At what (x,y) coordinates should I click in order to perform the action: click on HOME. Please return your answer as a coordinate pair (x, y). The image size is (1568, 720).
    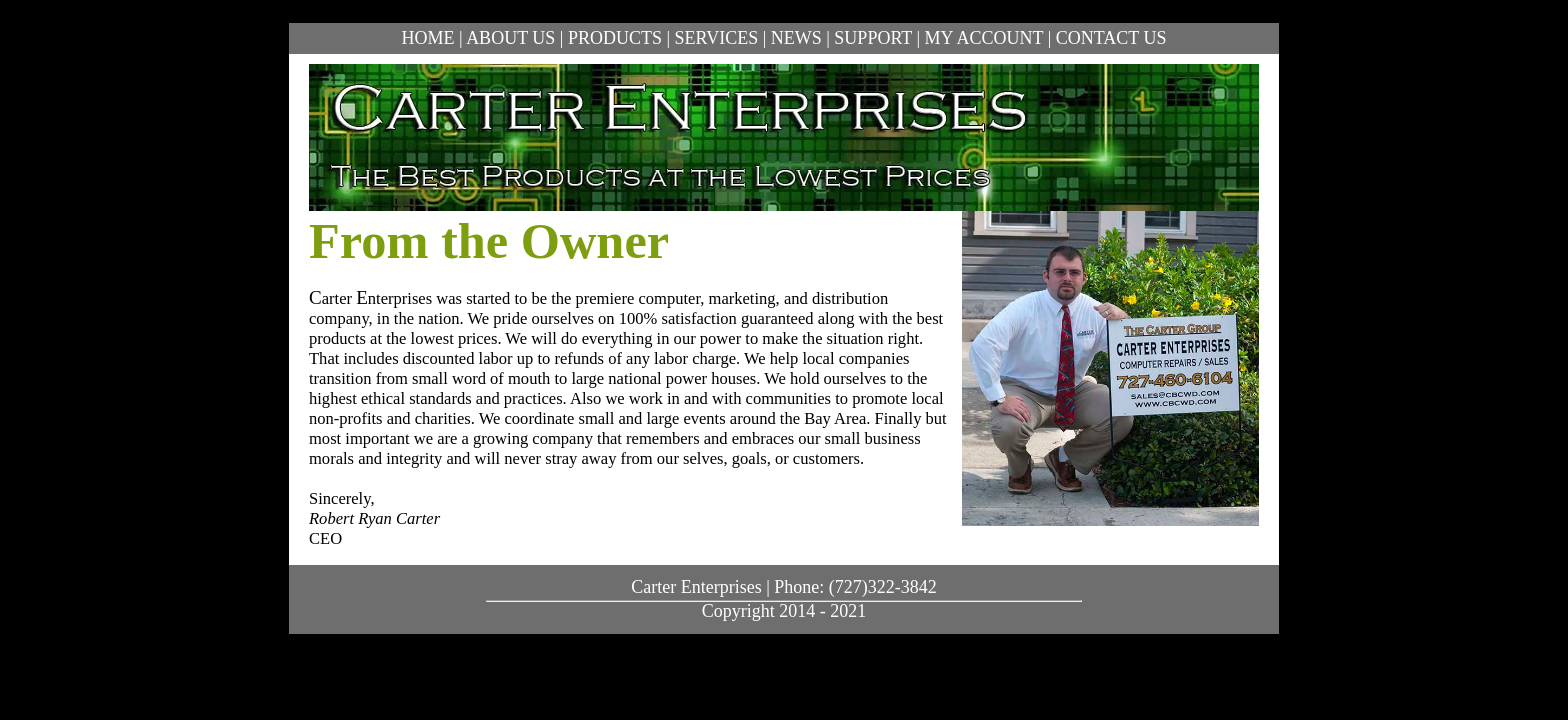
    Looking at the image, I should click on (428, 38).